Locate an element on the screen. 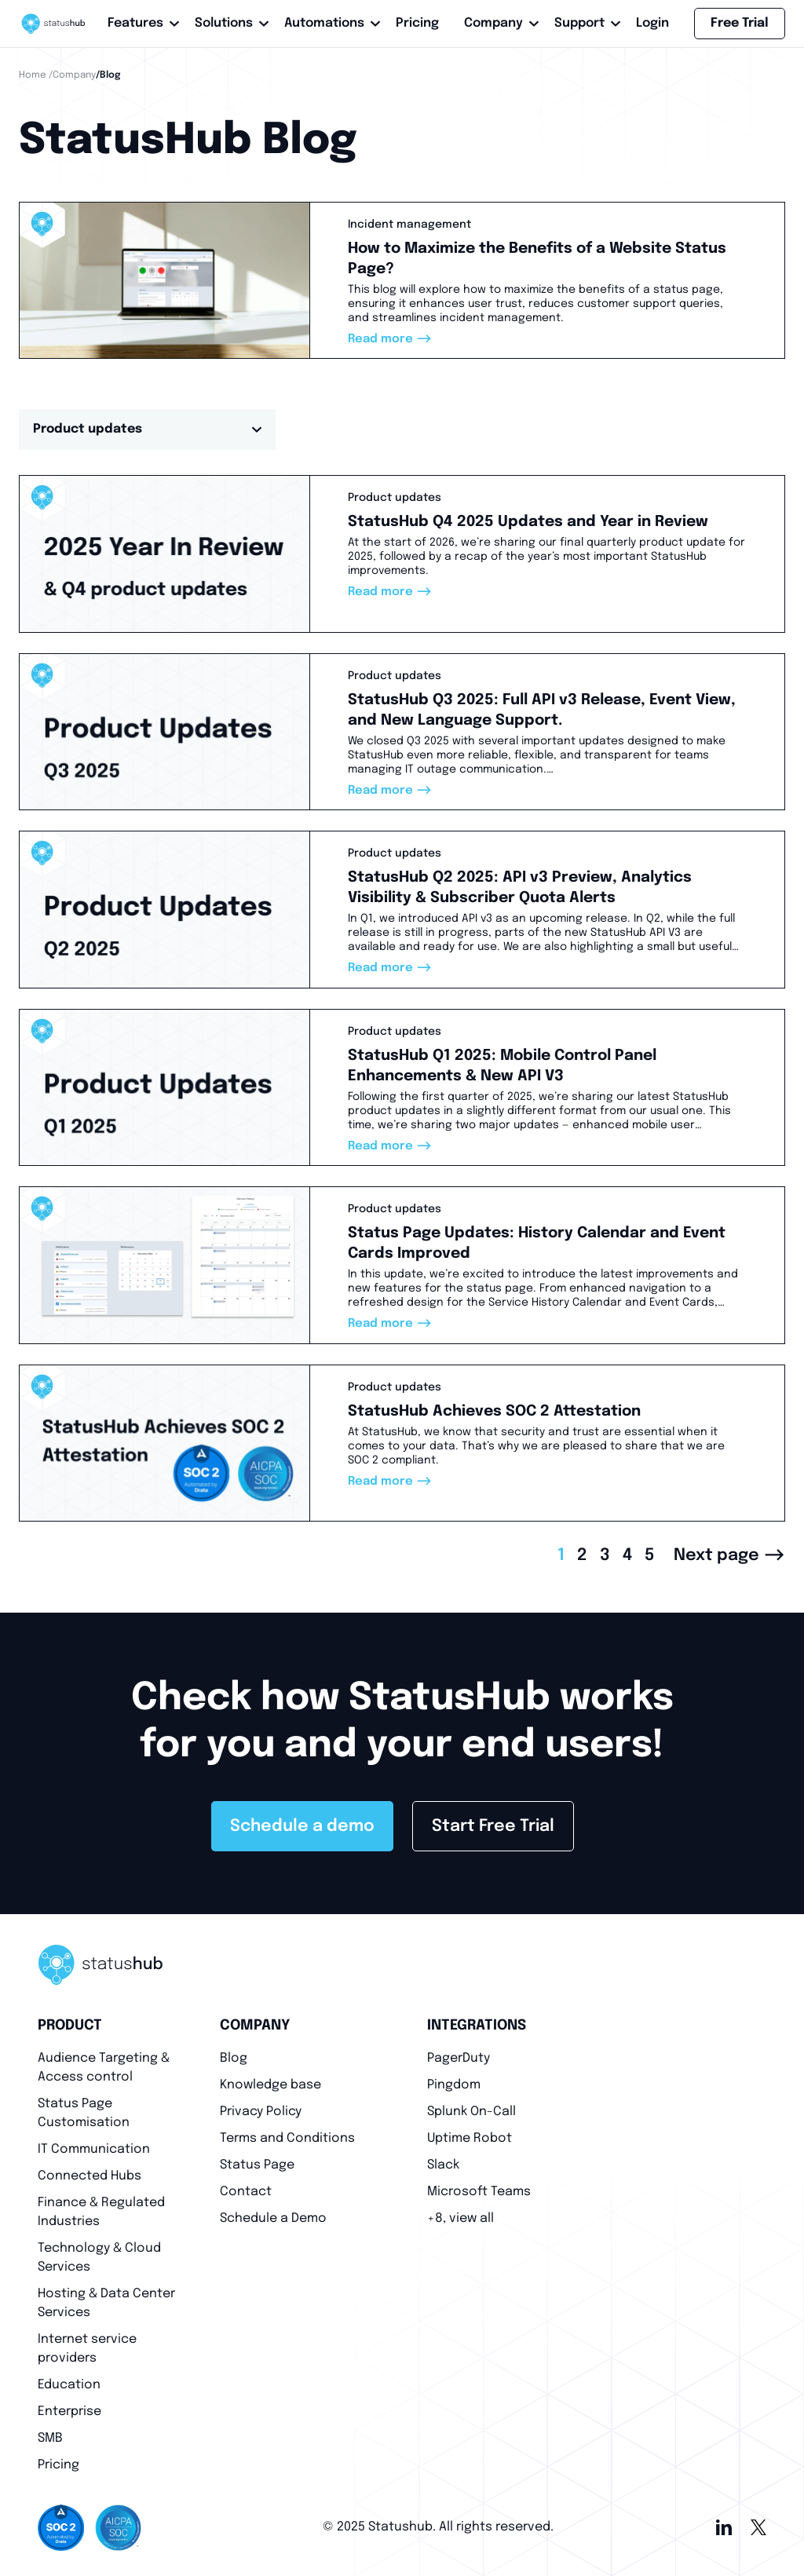 The height and width of the screenshot is (2576, 804). Privacy Policy is located at coordinates (261, 2111).